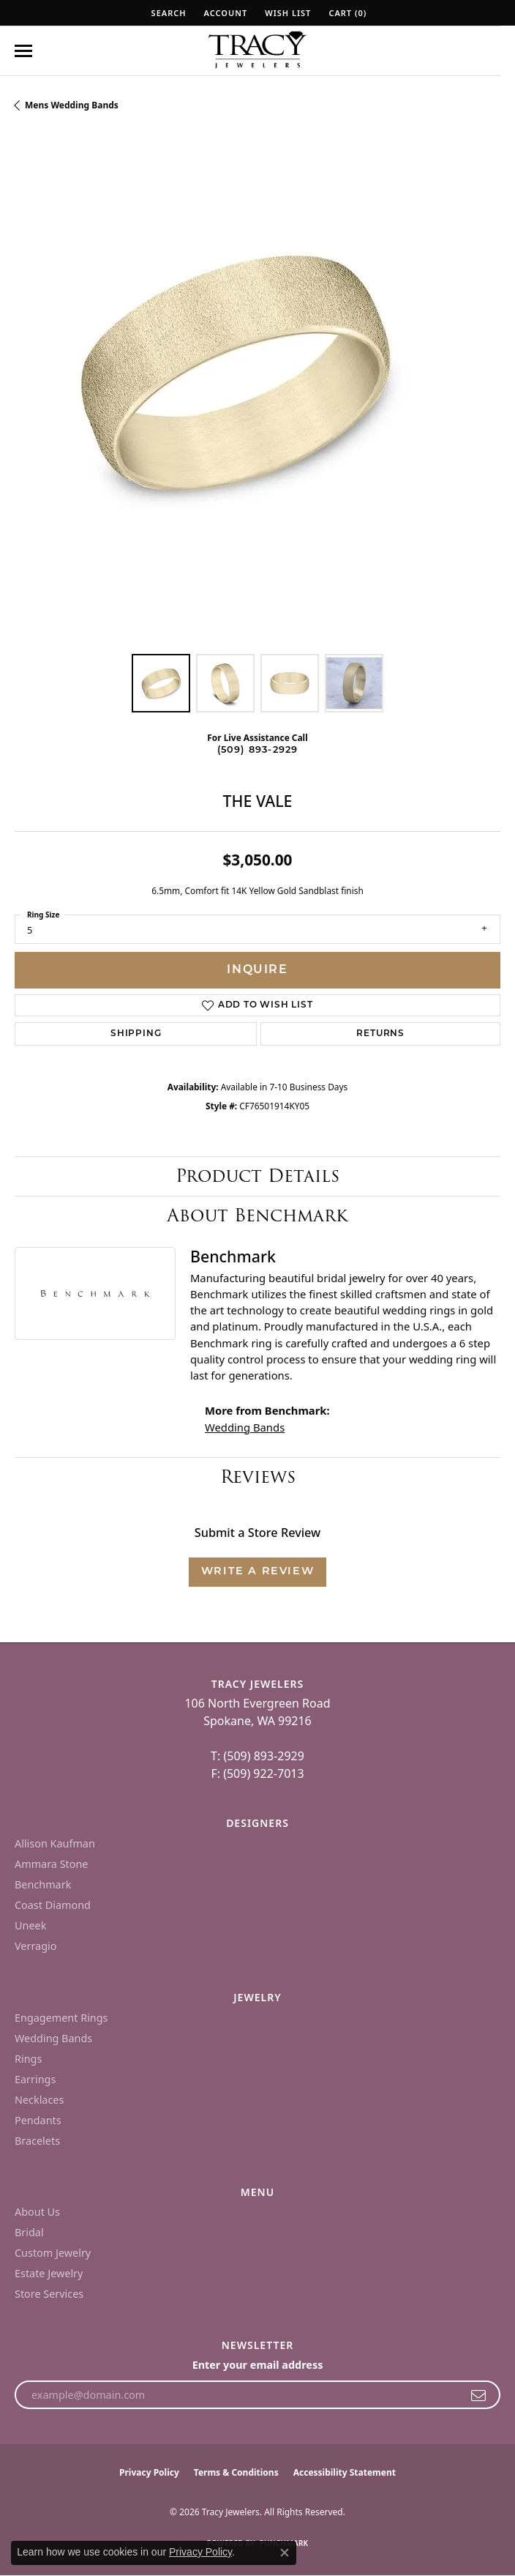  Describe the element at coordinates (236, 2472) in the screenshot. I see `Terms & Conditions` at that location.